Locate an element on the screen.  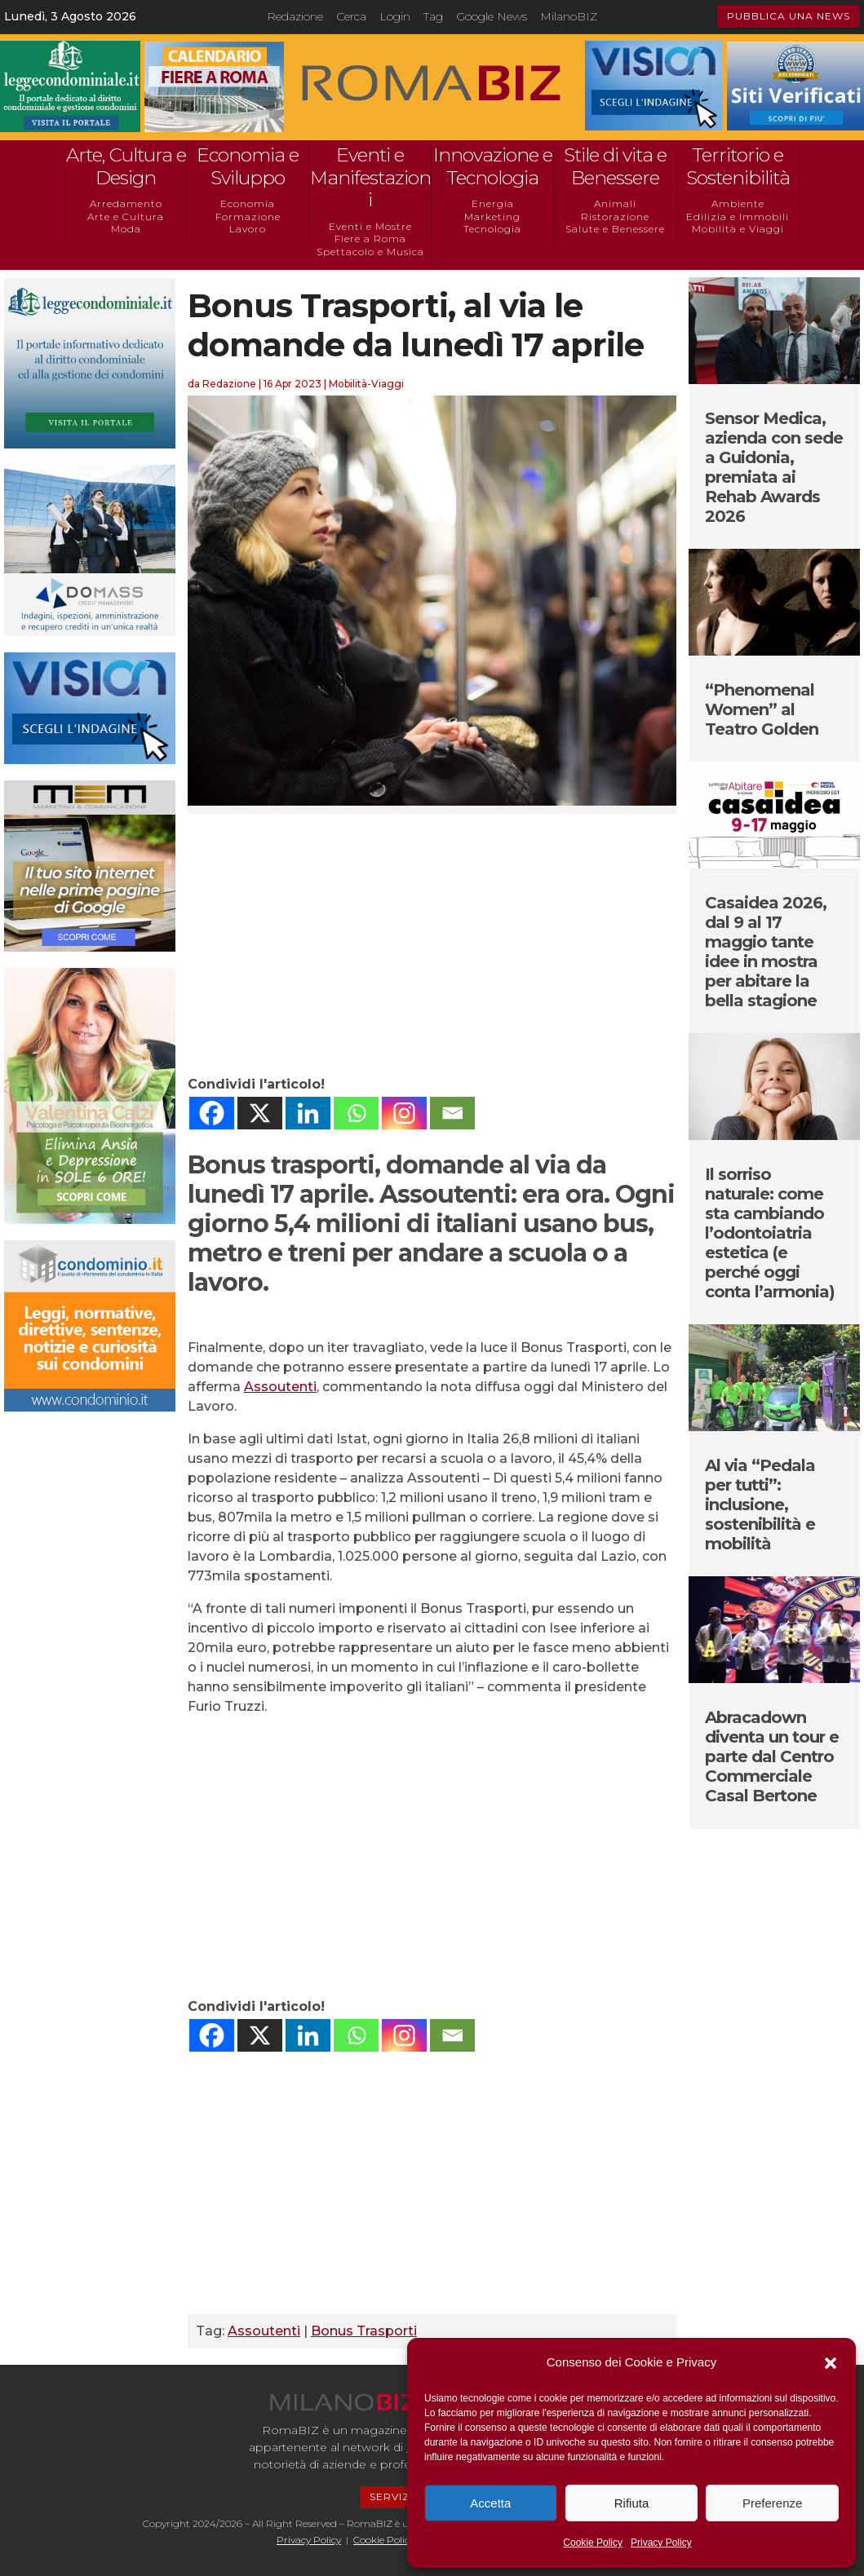
Cerca is located at coordinates (351, 16).